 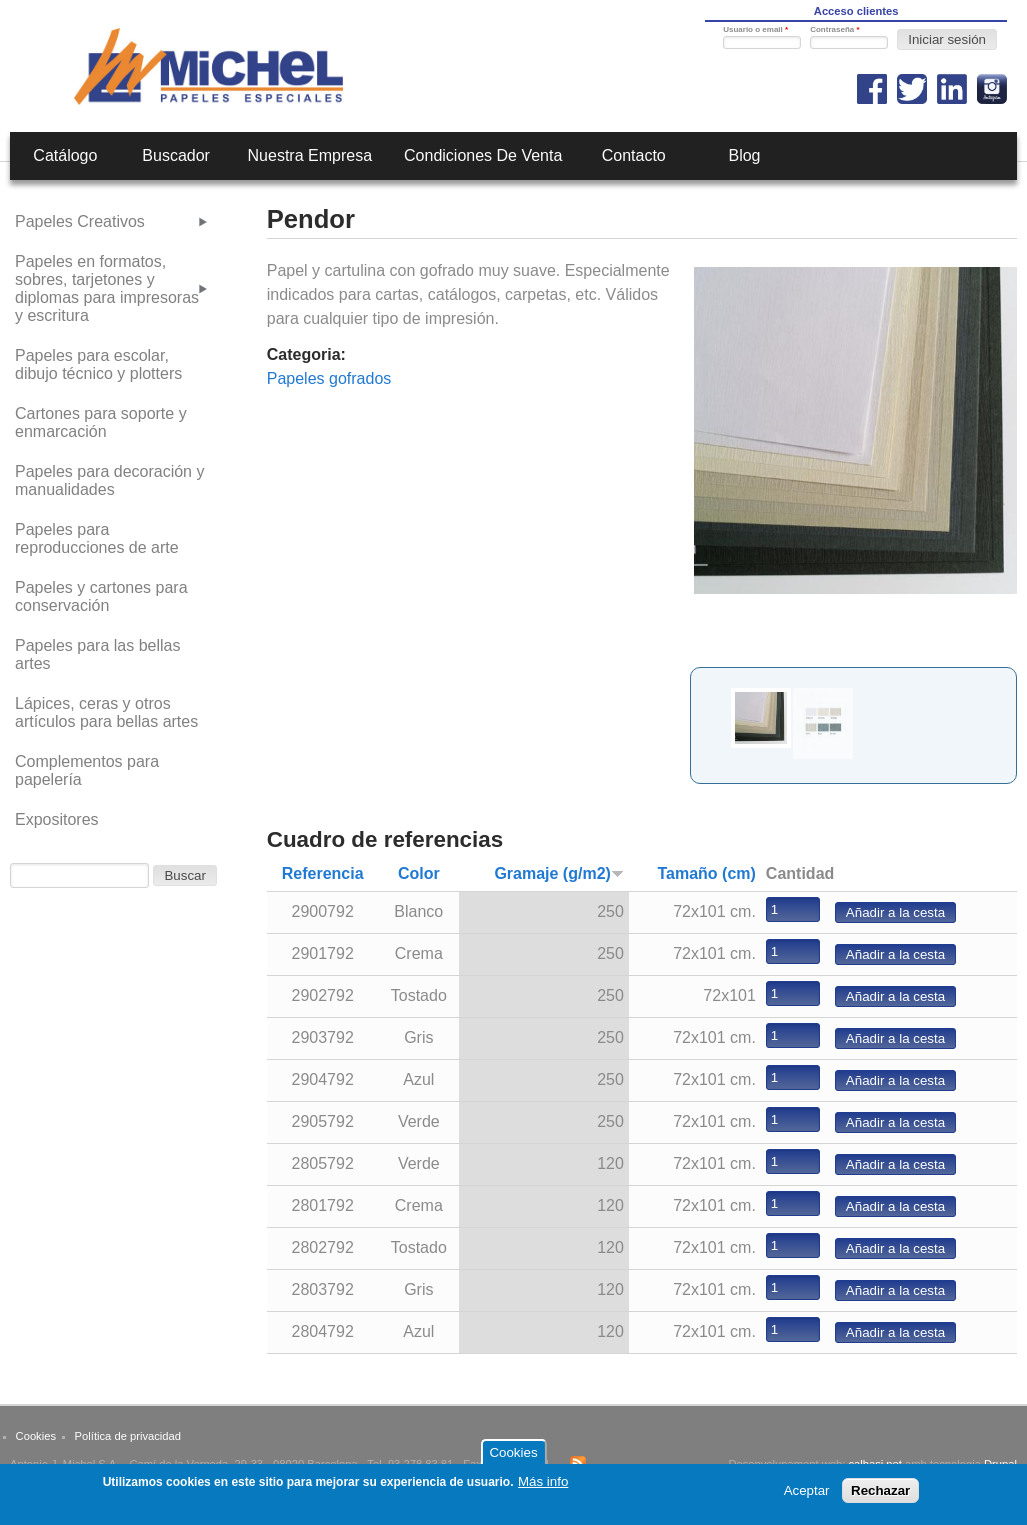 What do you see at coordinates (875, 1464) in the screenshot?
I see `calbasi.net` at bounding box center [875, 1464].